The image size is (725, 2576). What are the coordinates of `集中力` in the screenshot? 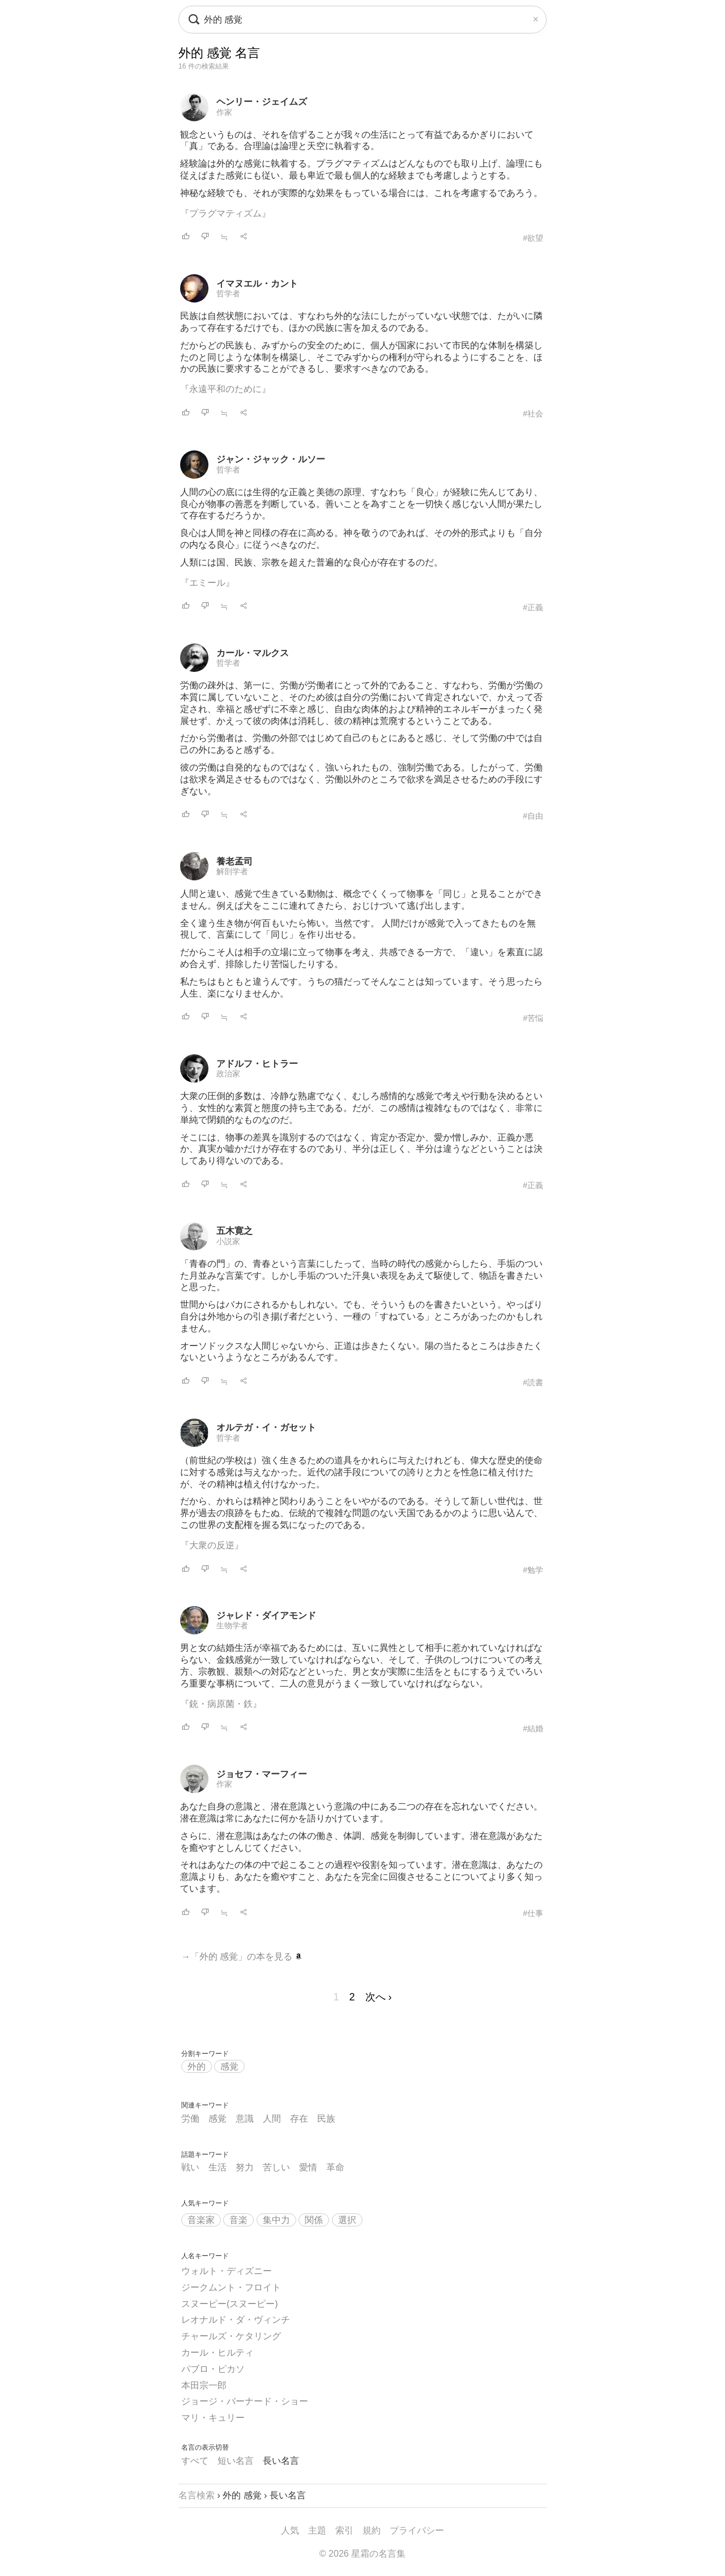 It's located at (276, 2220).